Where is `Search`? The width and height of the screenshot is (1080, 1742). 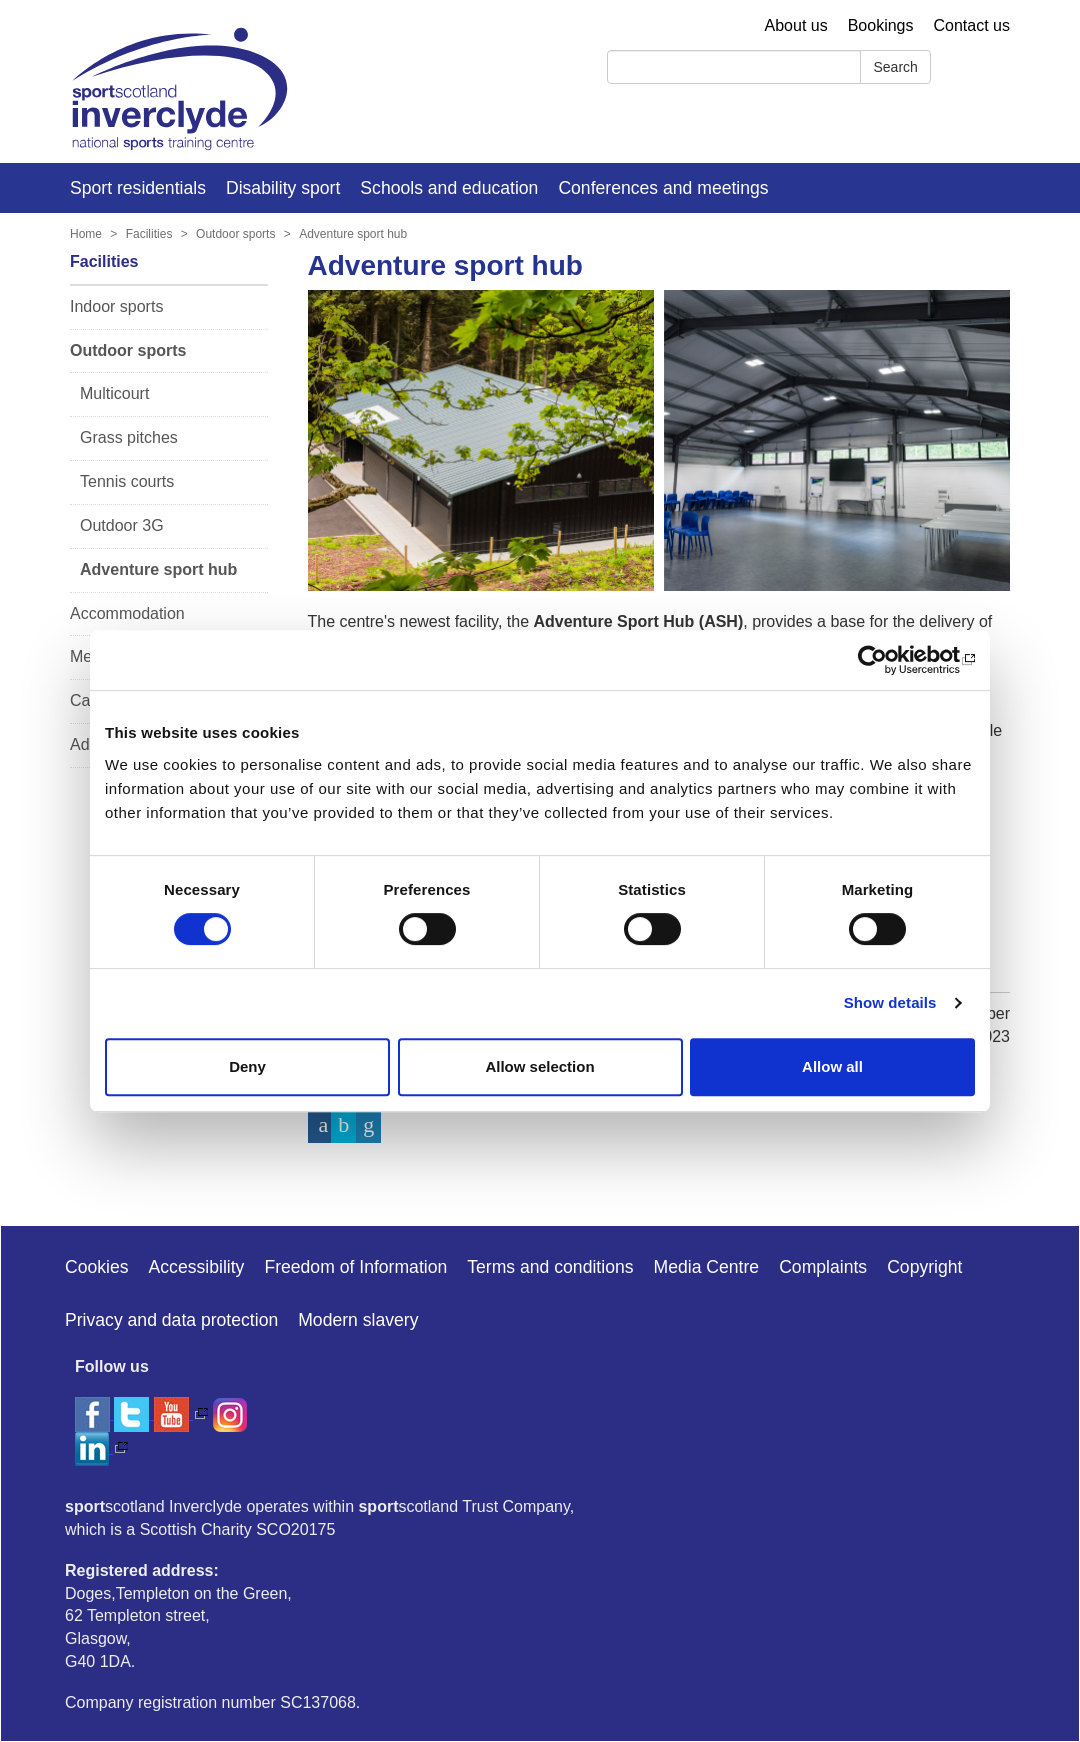
Search is located at coordinates (895, 67).